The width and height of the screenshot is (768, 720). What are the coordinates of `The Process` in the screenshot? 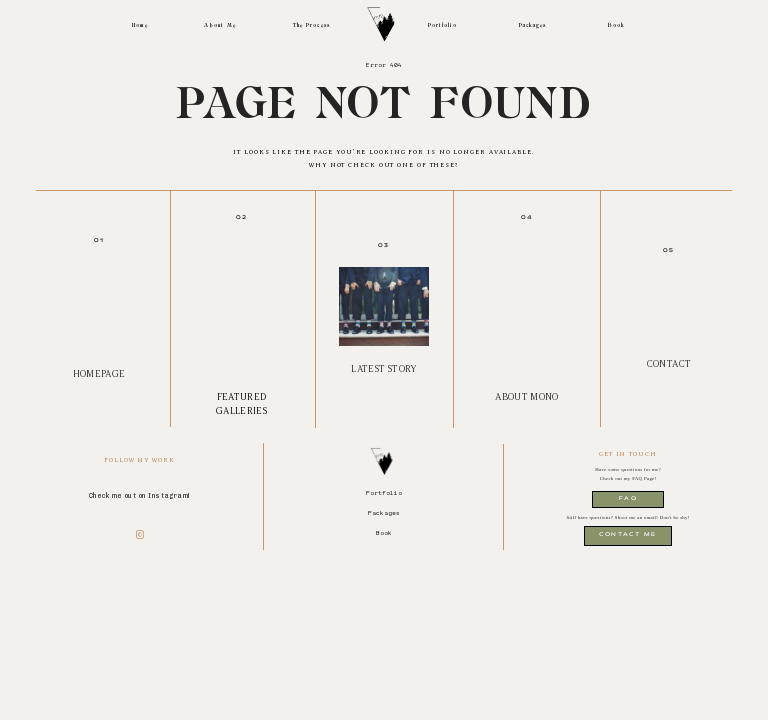 It's located at (311, 25).